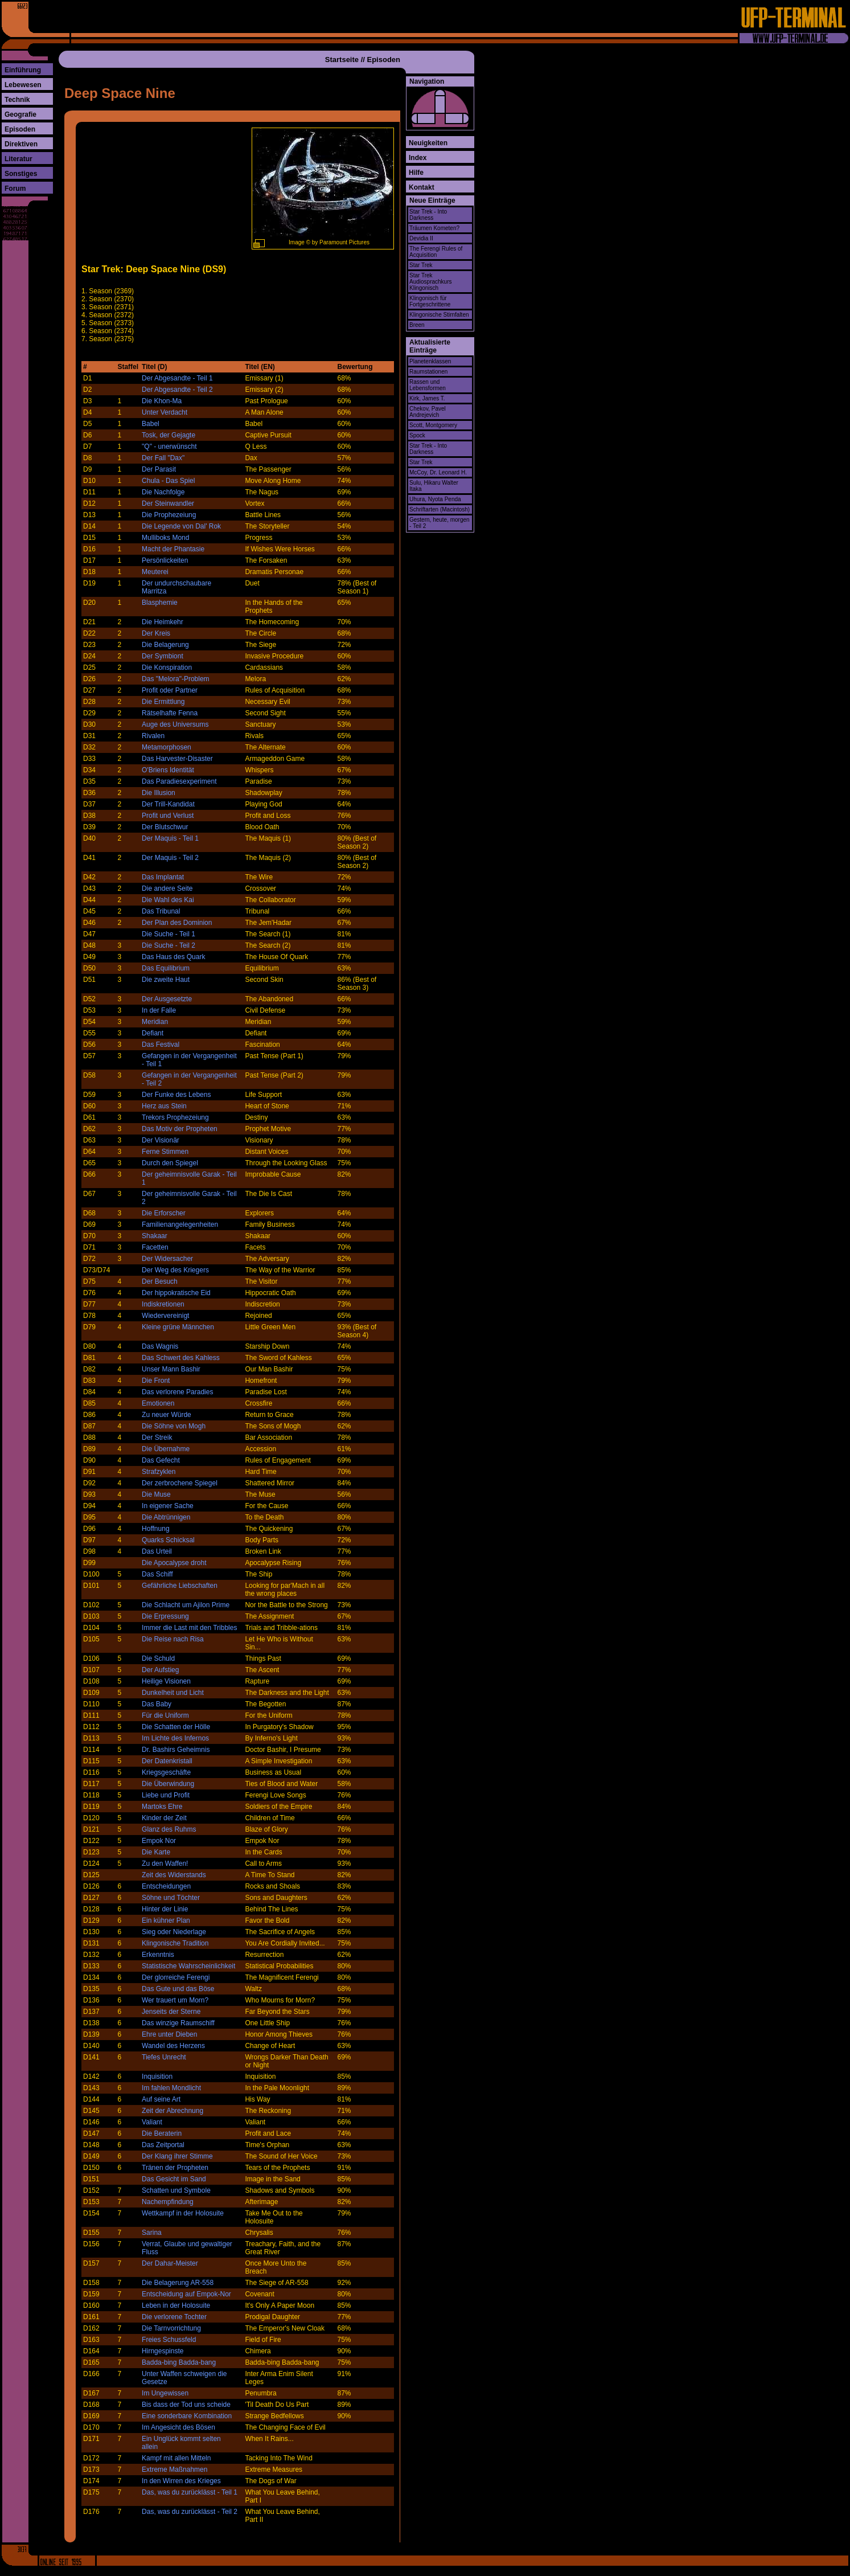  What do you see at coordinates (168, 770) in the screenshot?
I see `O'Briens Identität` at bounding box center [168, 770].